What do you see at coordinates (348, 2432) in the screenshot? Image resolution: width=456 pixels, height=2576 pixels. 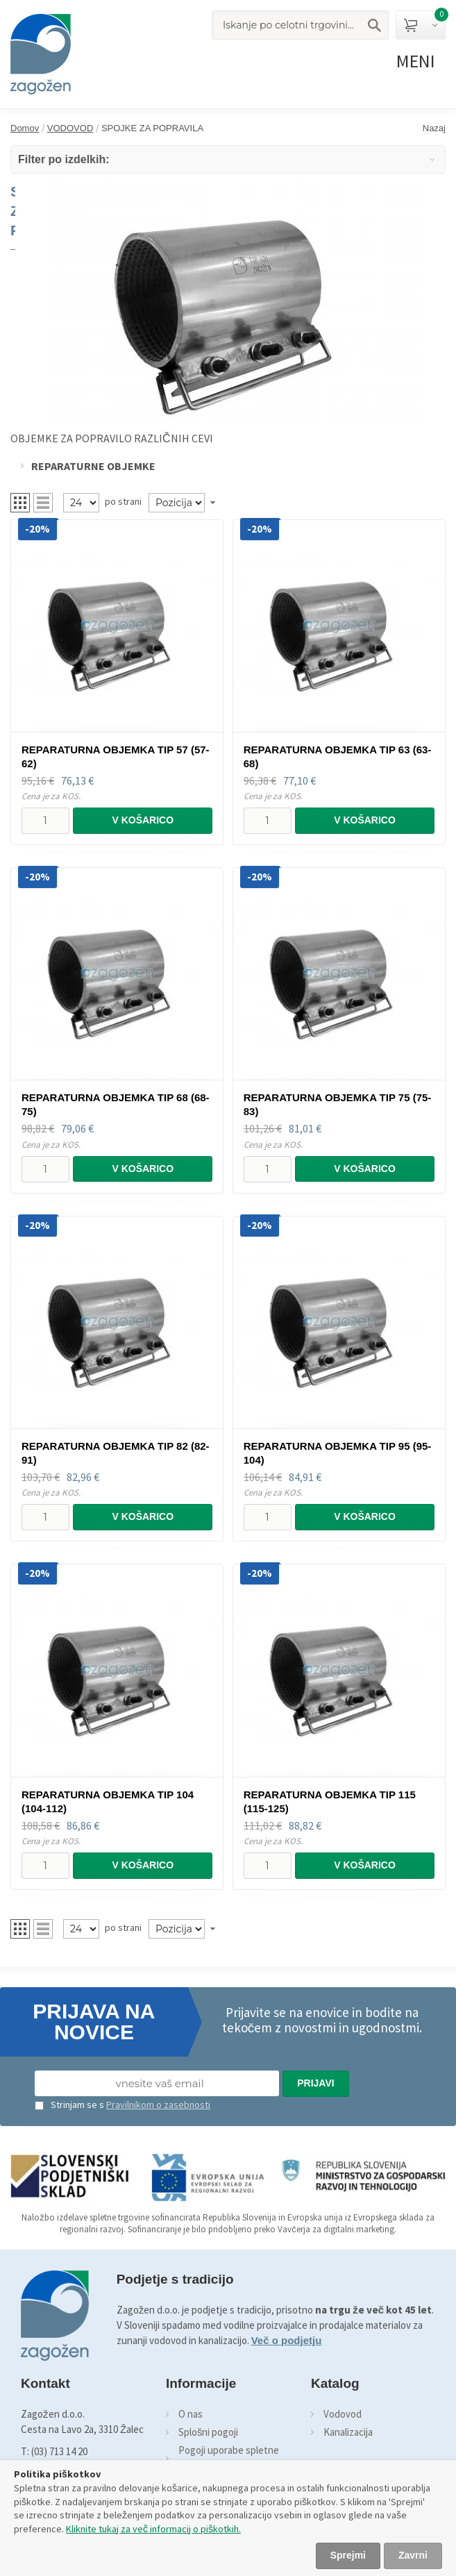 I see `Kanalizacija` at bounding box center [348, 2432].